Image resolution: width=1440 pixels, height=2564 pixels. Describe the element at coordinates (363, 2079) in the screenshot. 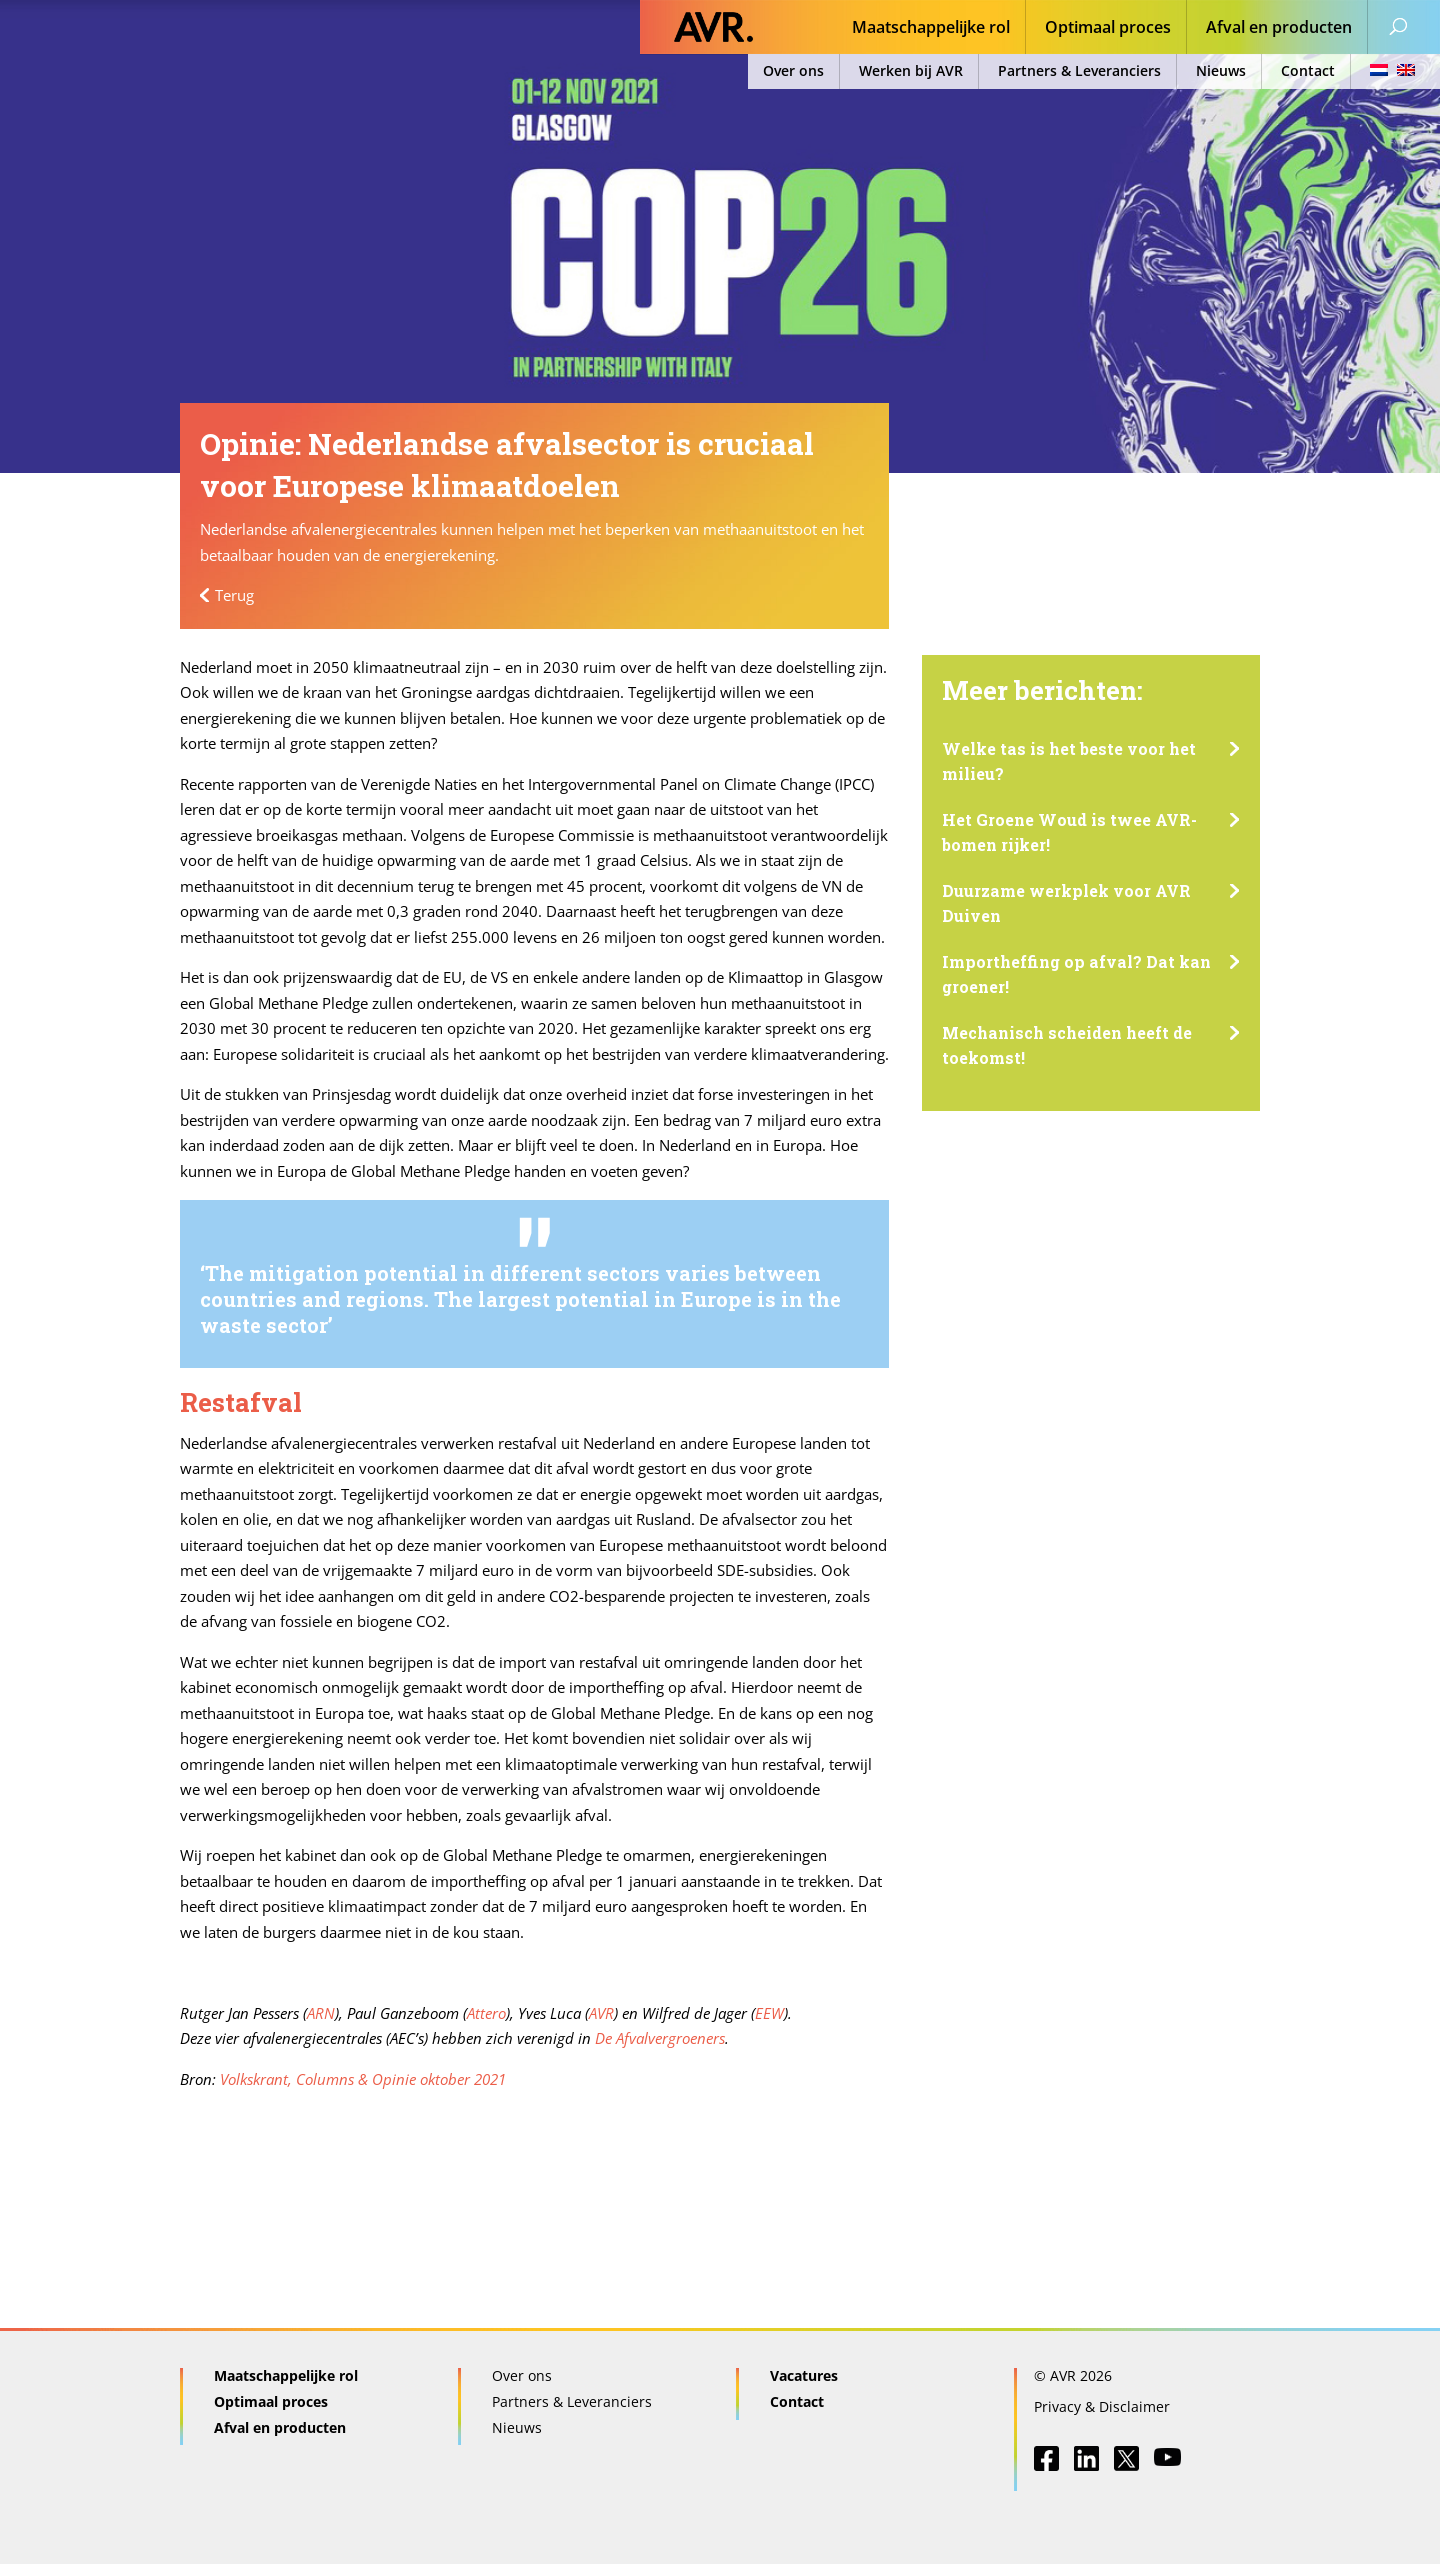

I see `Volkskrant, Columns & Opinie oktober 2021` at that location.